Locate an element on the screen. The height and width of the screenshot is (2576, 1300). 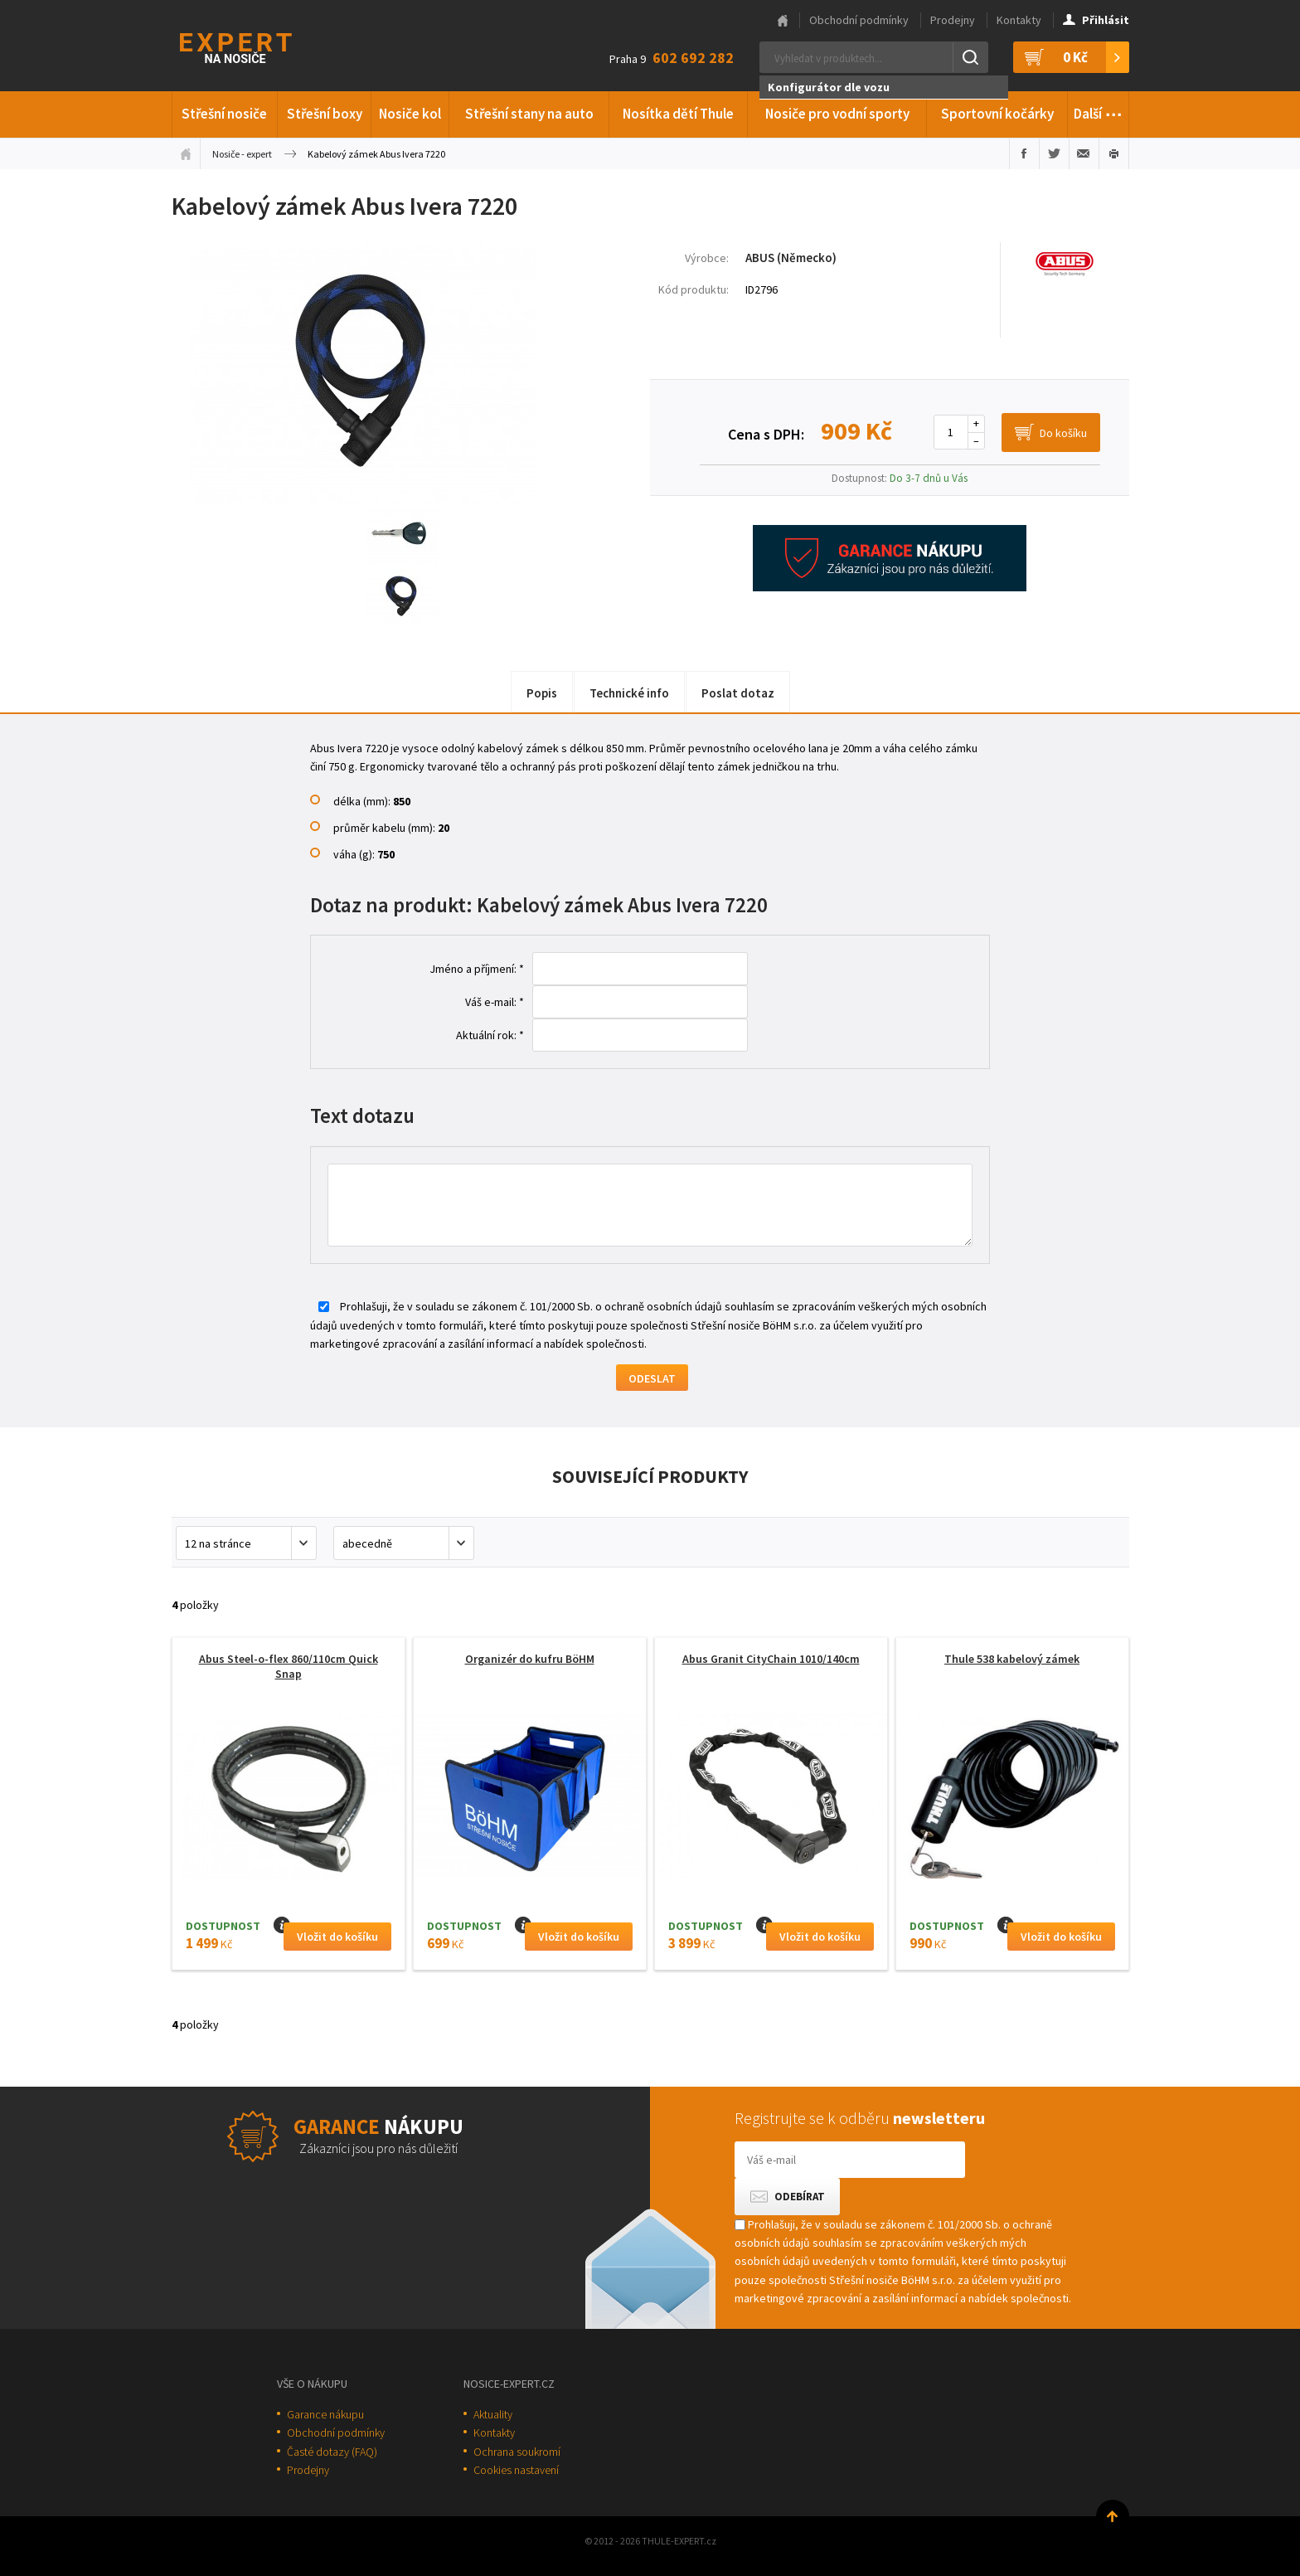
Nosiče kol is located at coordinates (410, 113).